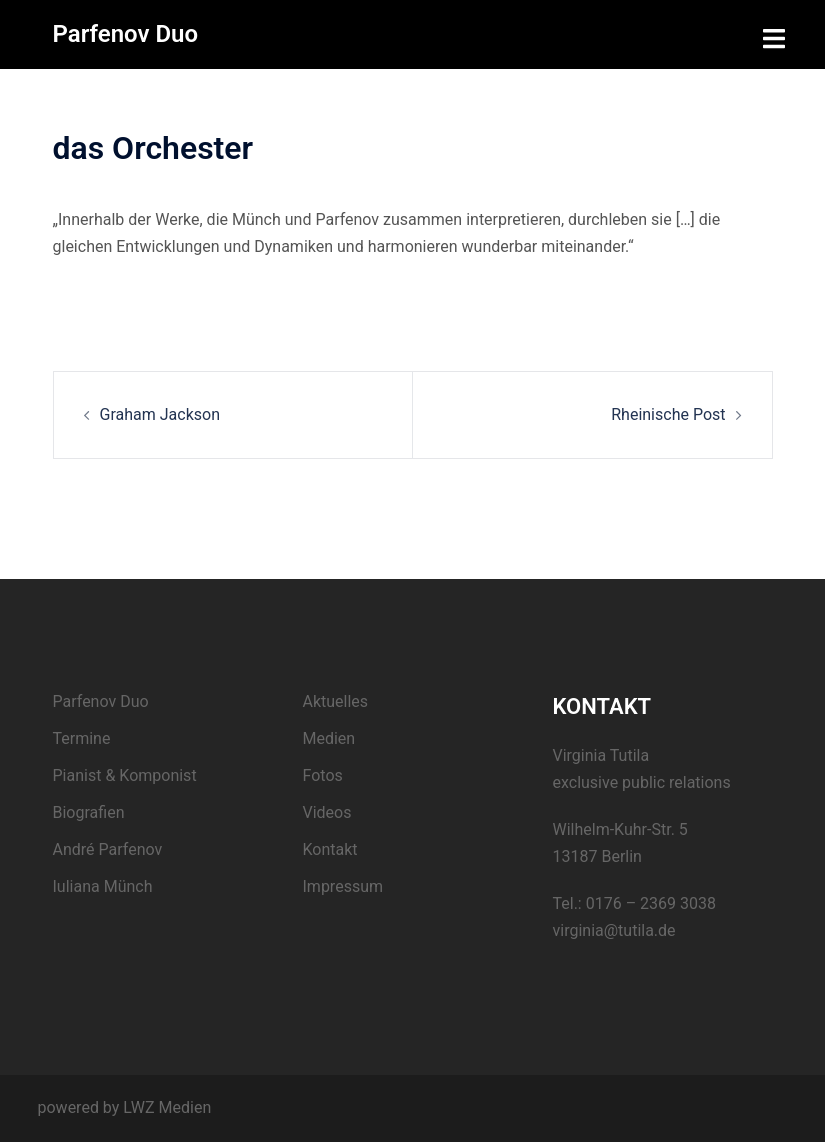  I want to click on Iuliana Münch, so click(103, 886).